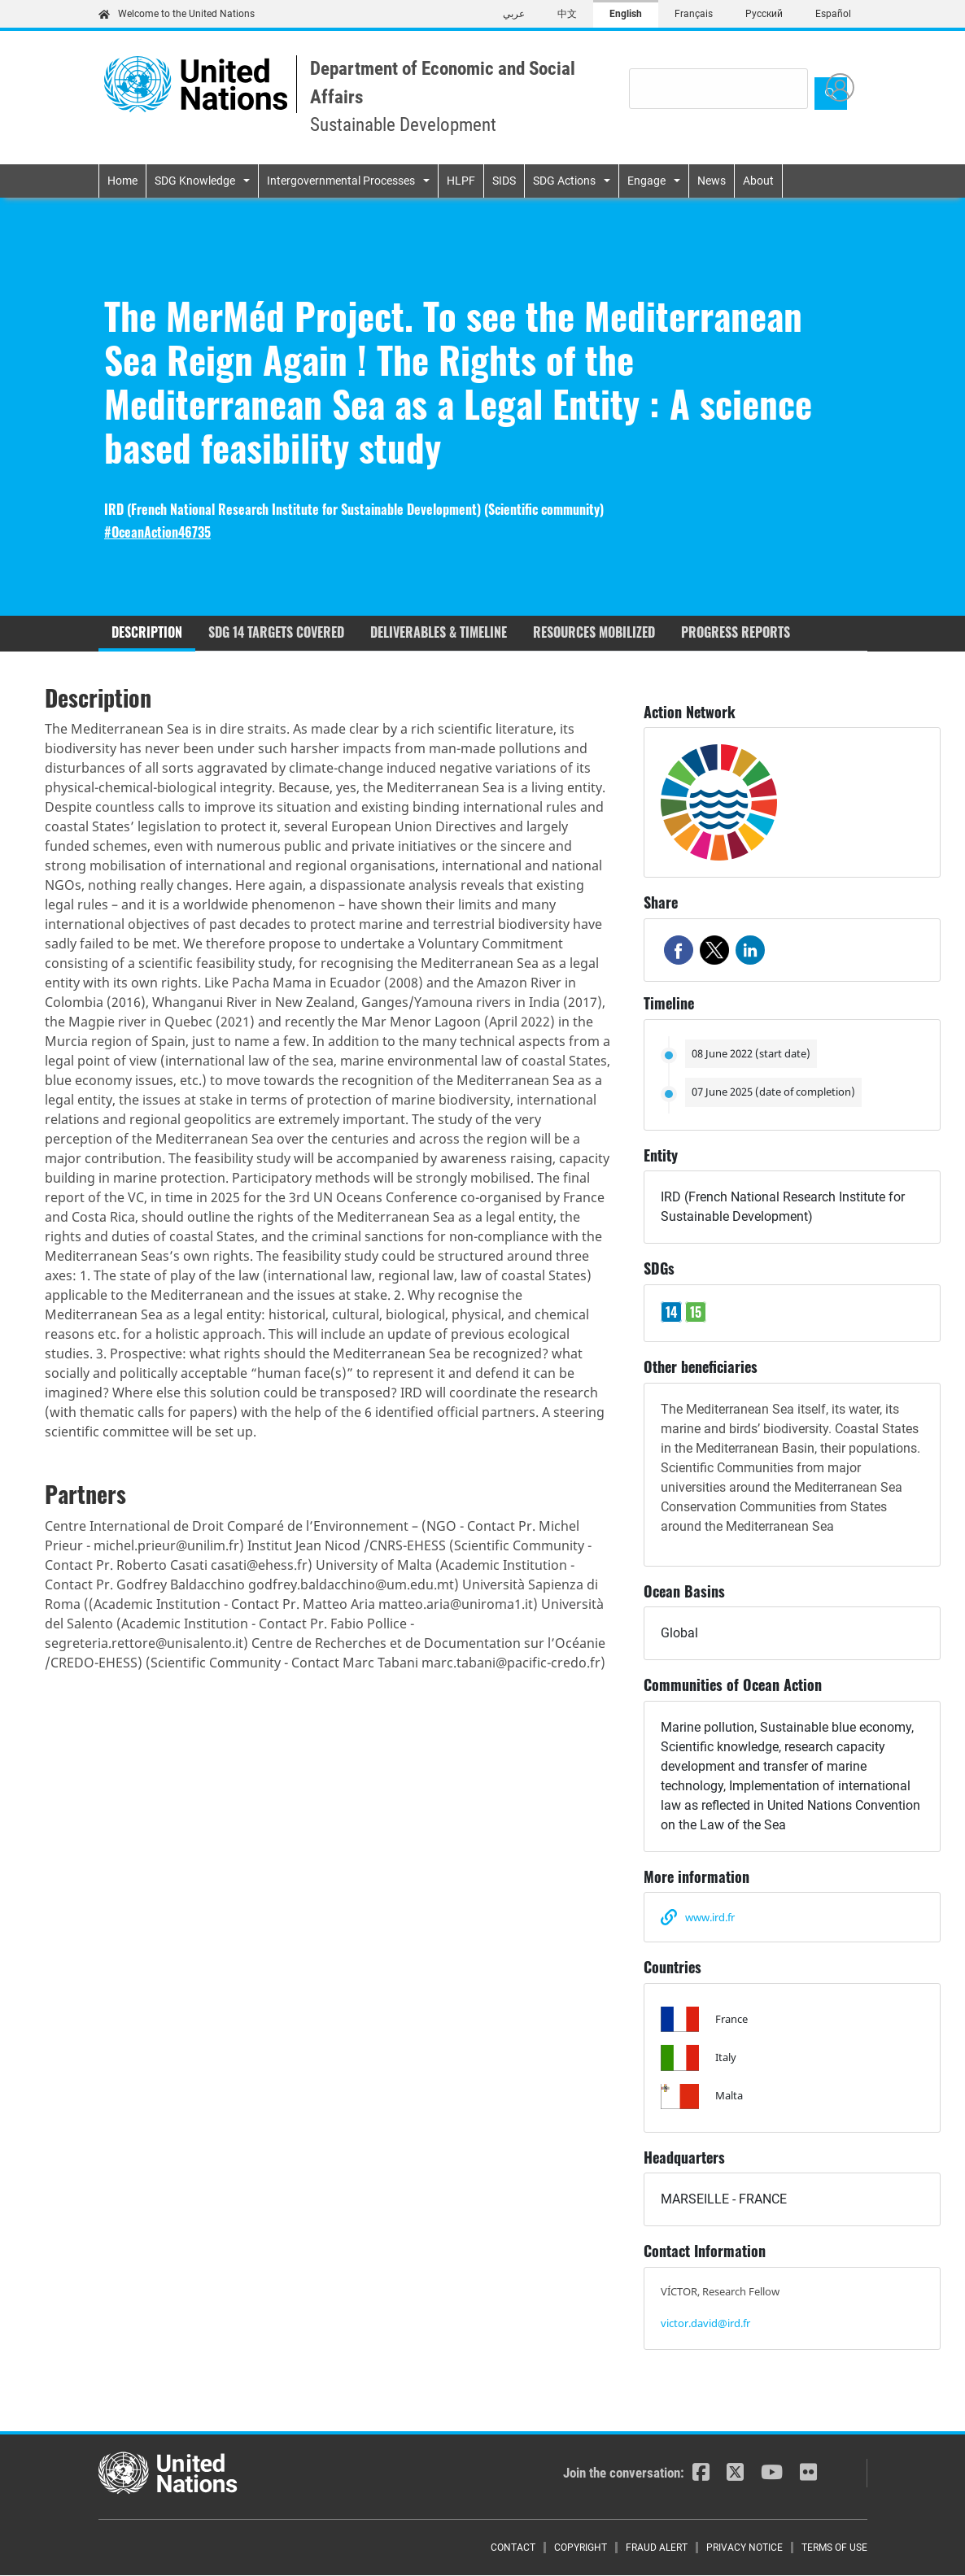  I want to click on SDG 14 targets covered [tab], so click(276, 632).